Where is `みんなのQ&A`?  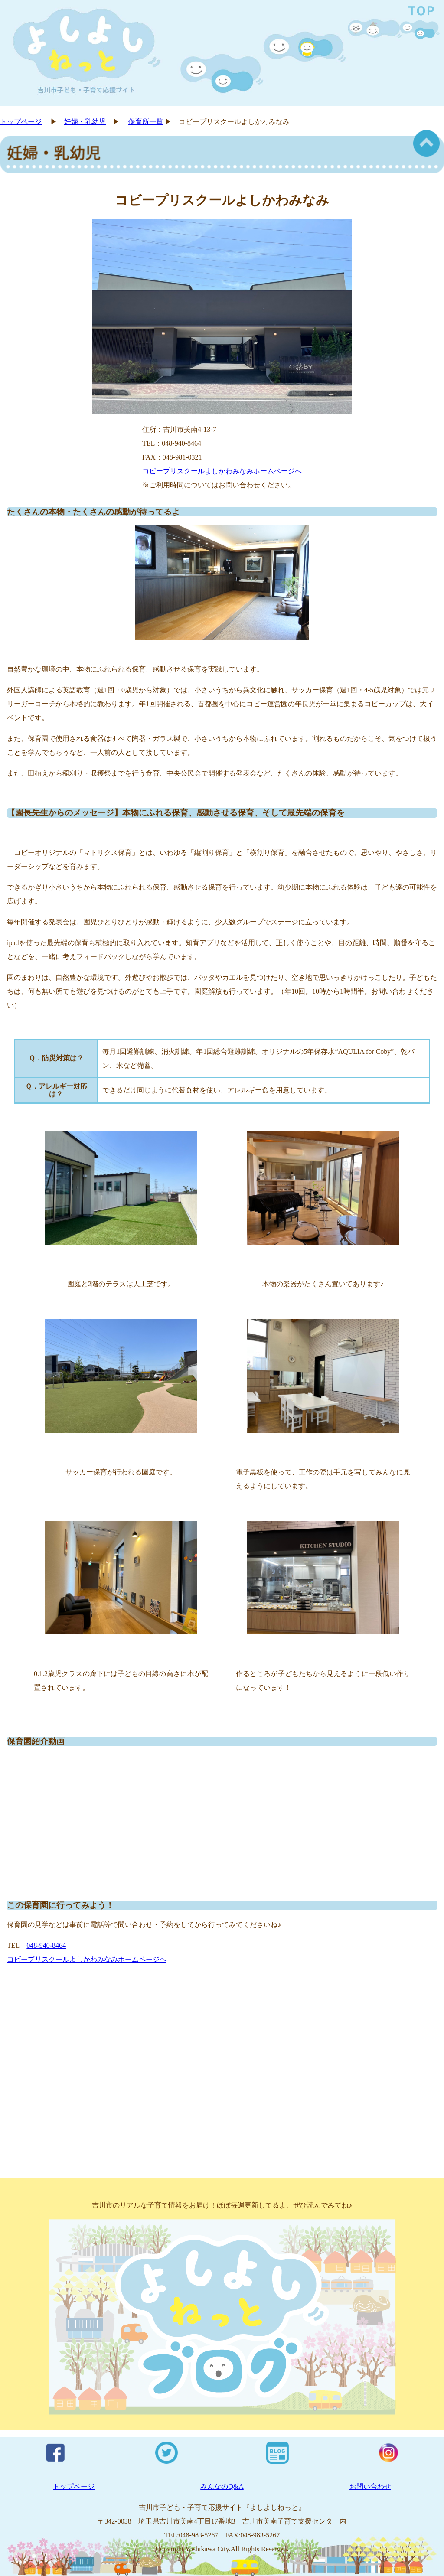 みんなのQ&A is located at coordinates (222, 2486).